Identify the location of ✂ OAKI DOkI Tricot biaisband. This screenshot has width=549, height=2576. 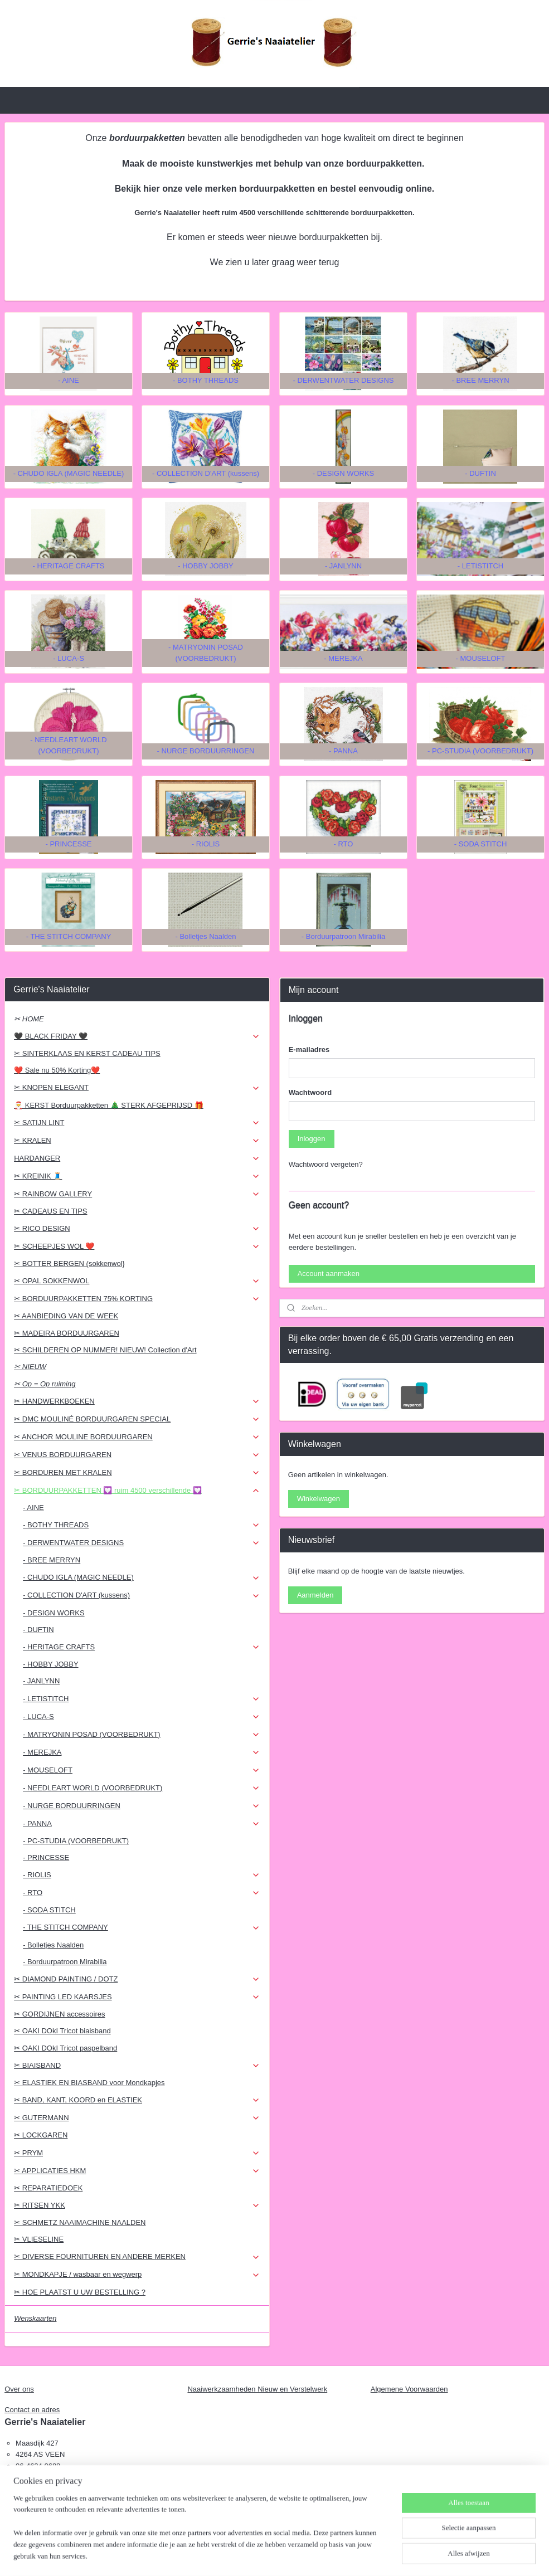
(62, 2031).